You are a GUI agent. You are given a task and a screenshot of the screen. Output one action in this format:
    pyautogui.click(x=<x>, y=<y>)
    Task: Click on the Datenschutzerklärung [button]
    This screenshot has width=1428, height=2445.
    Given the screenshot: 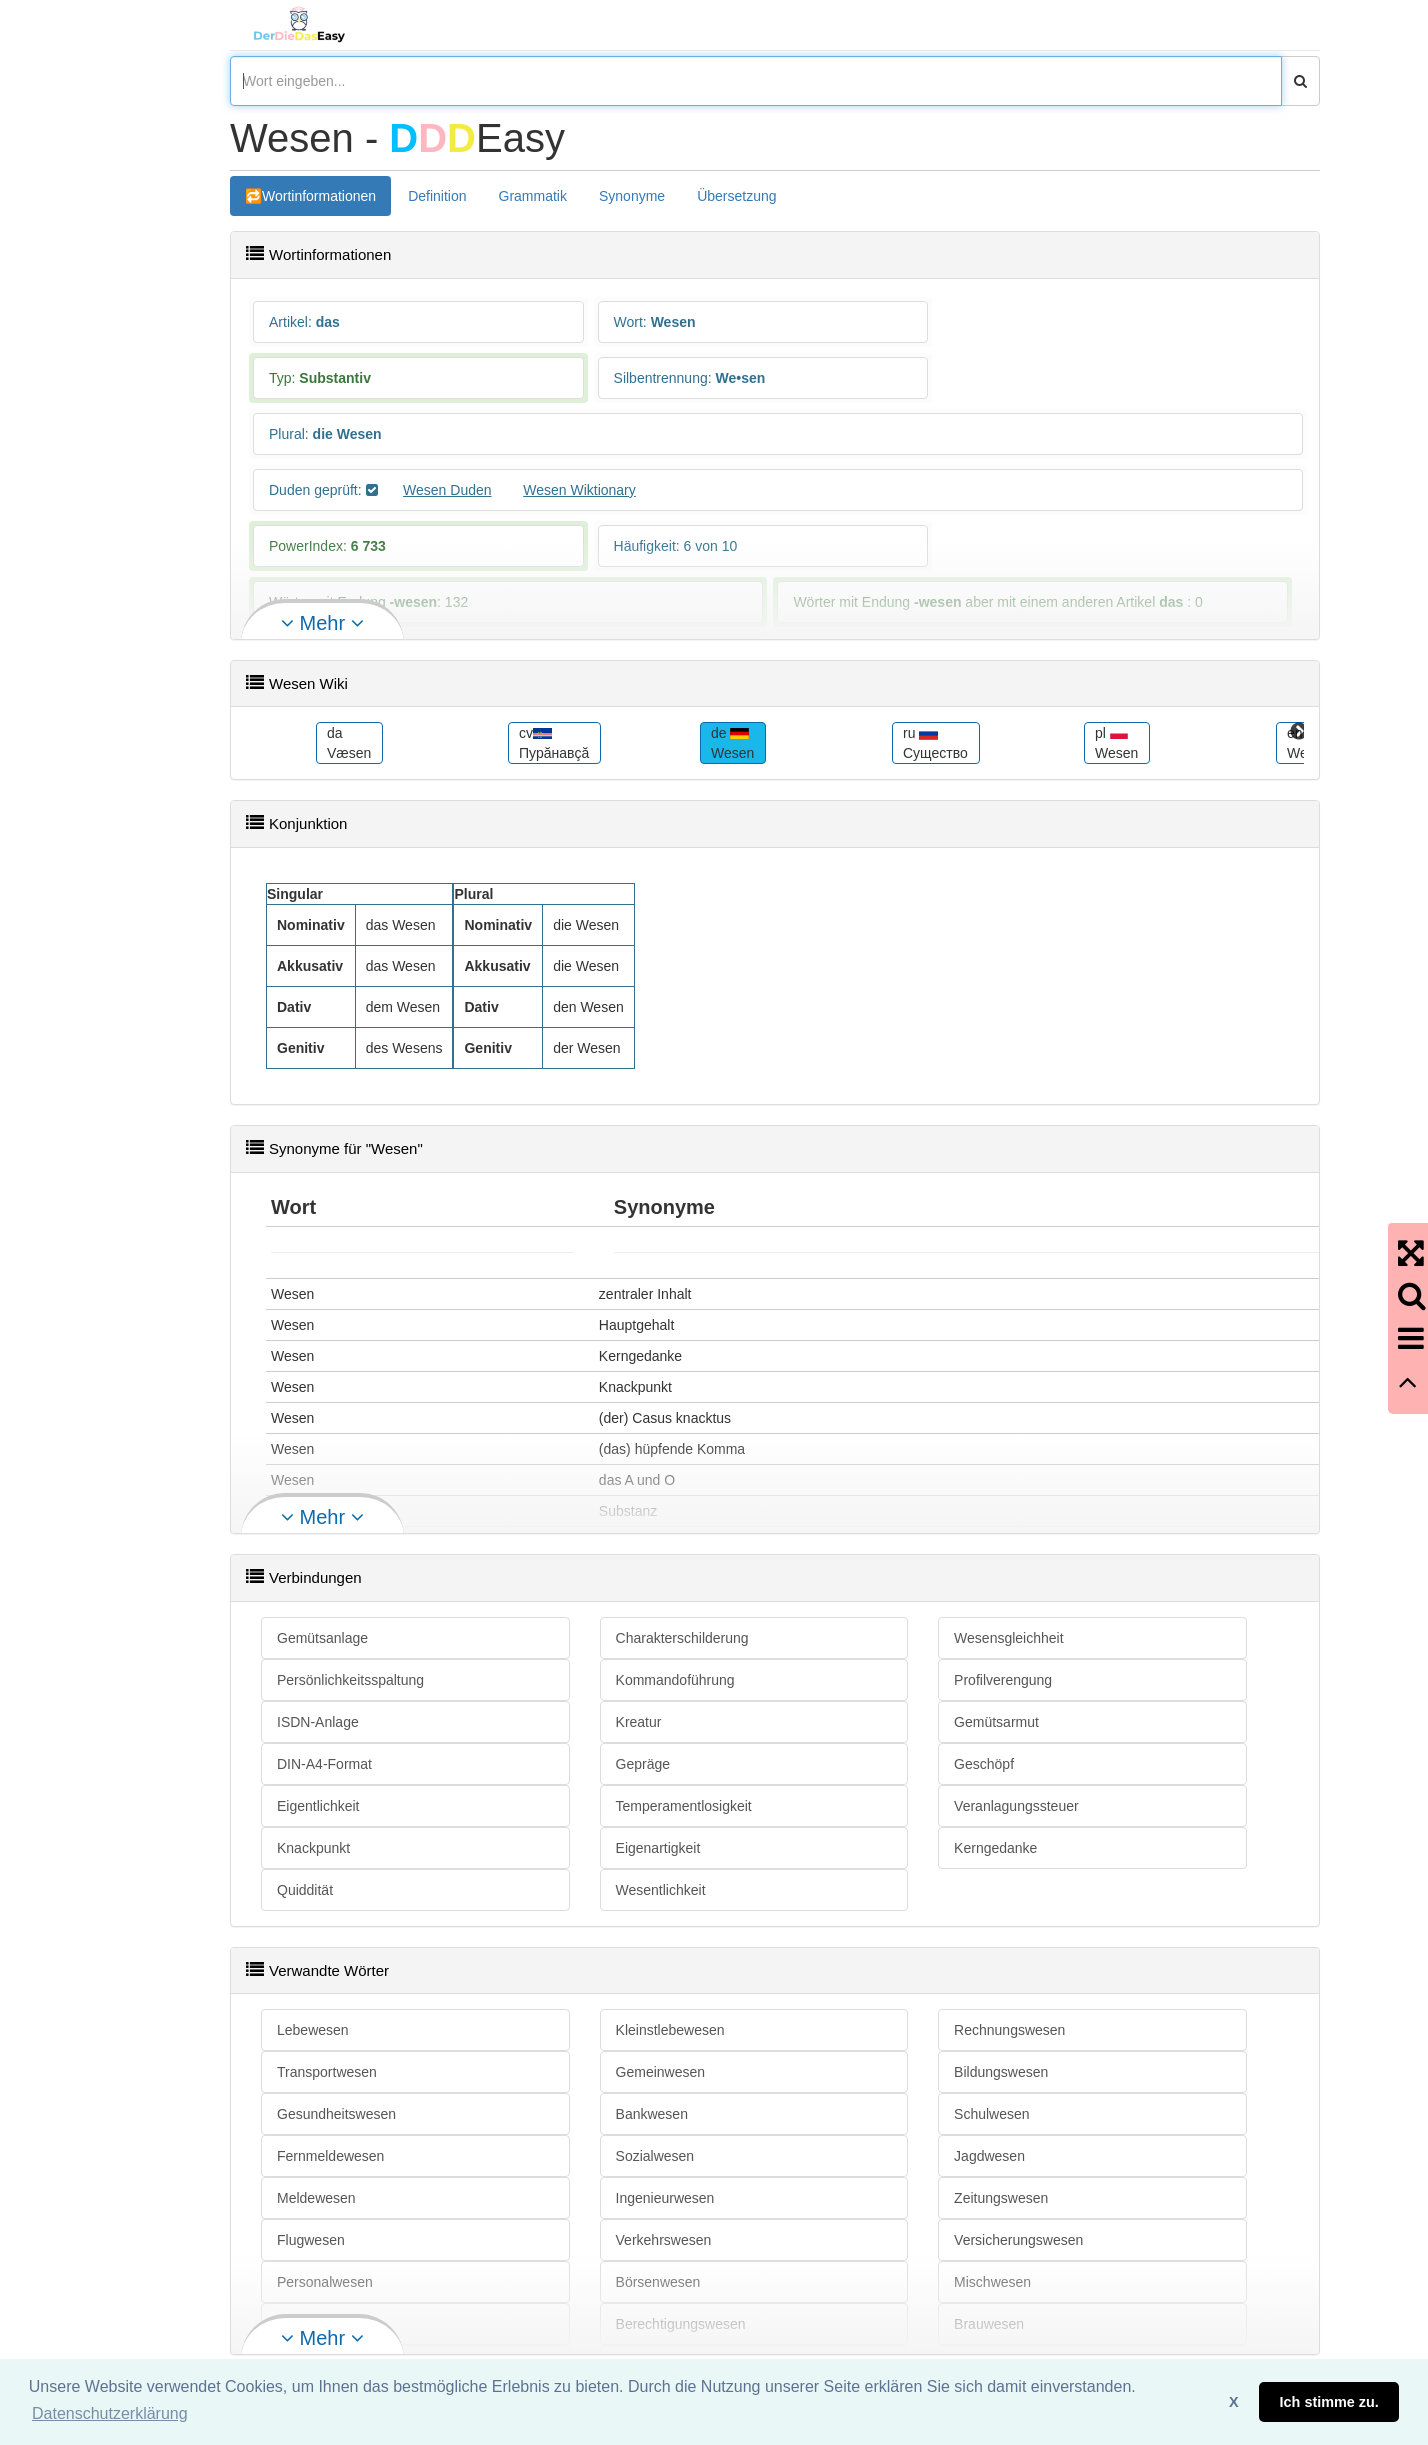 What is the action you would take?
    pyautogui.click(x=110, y=2413)
    